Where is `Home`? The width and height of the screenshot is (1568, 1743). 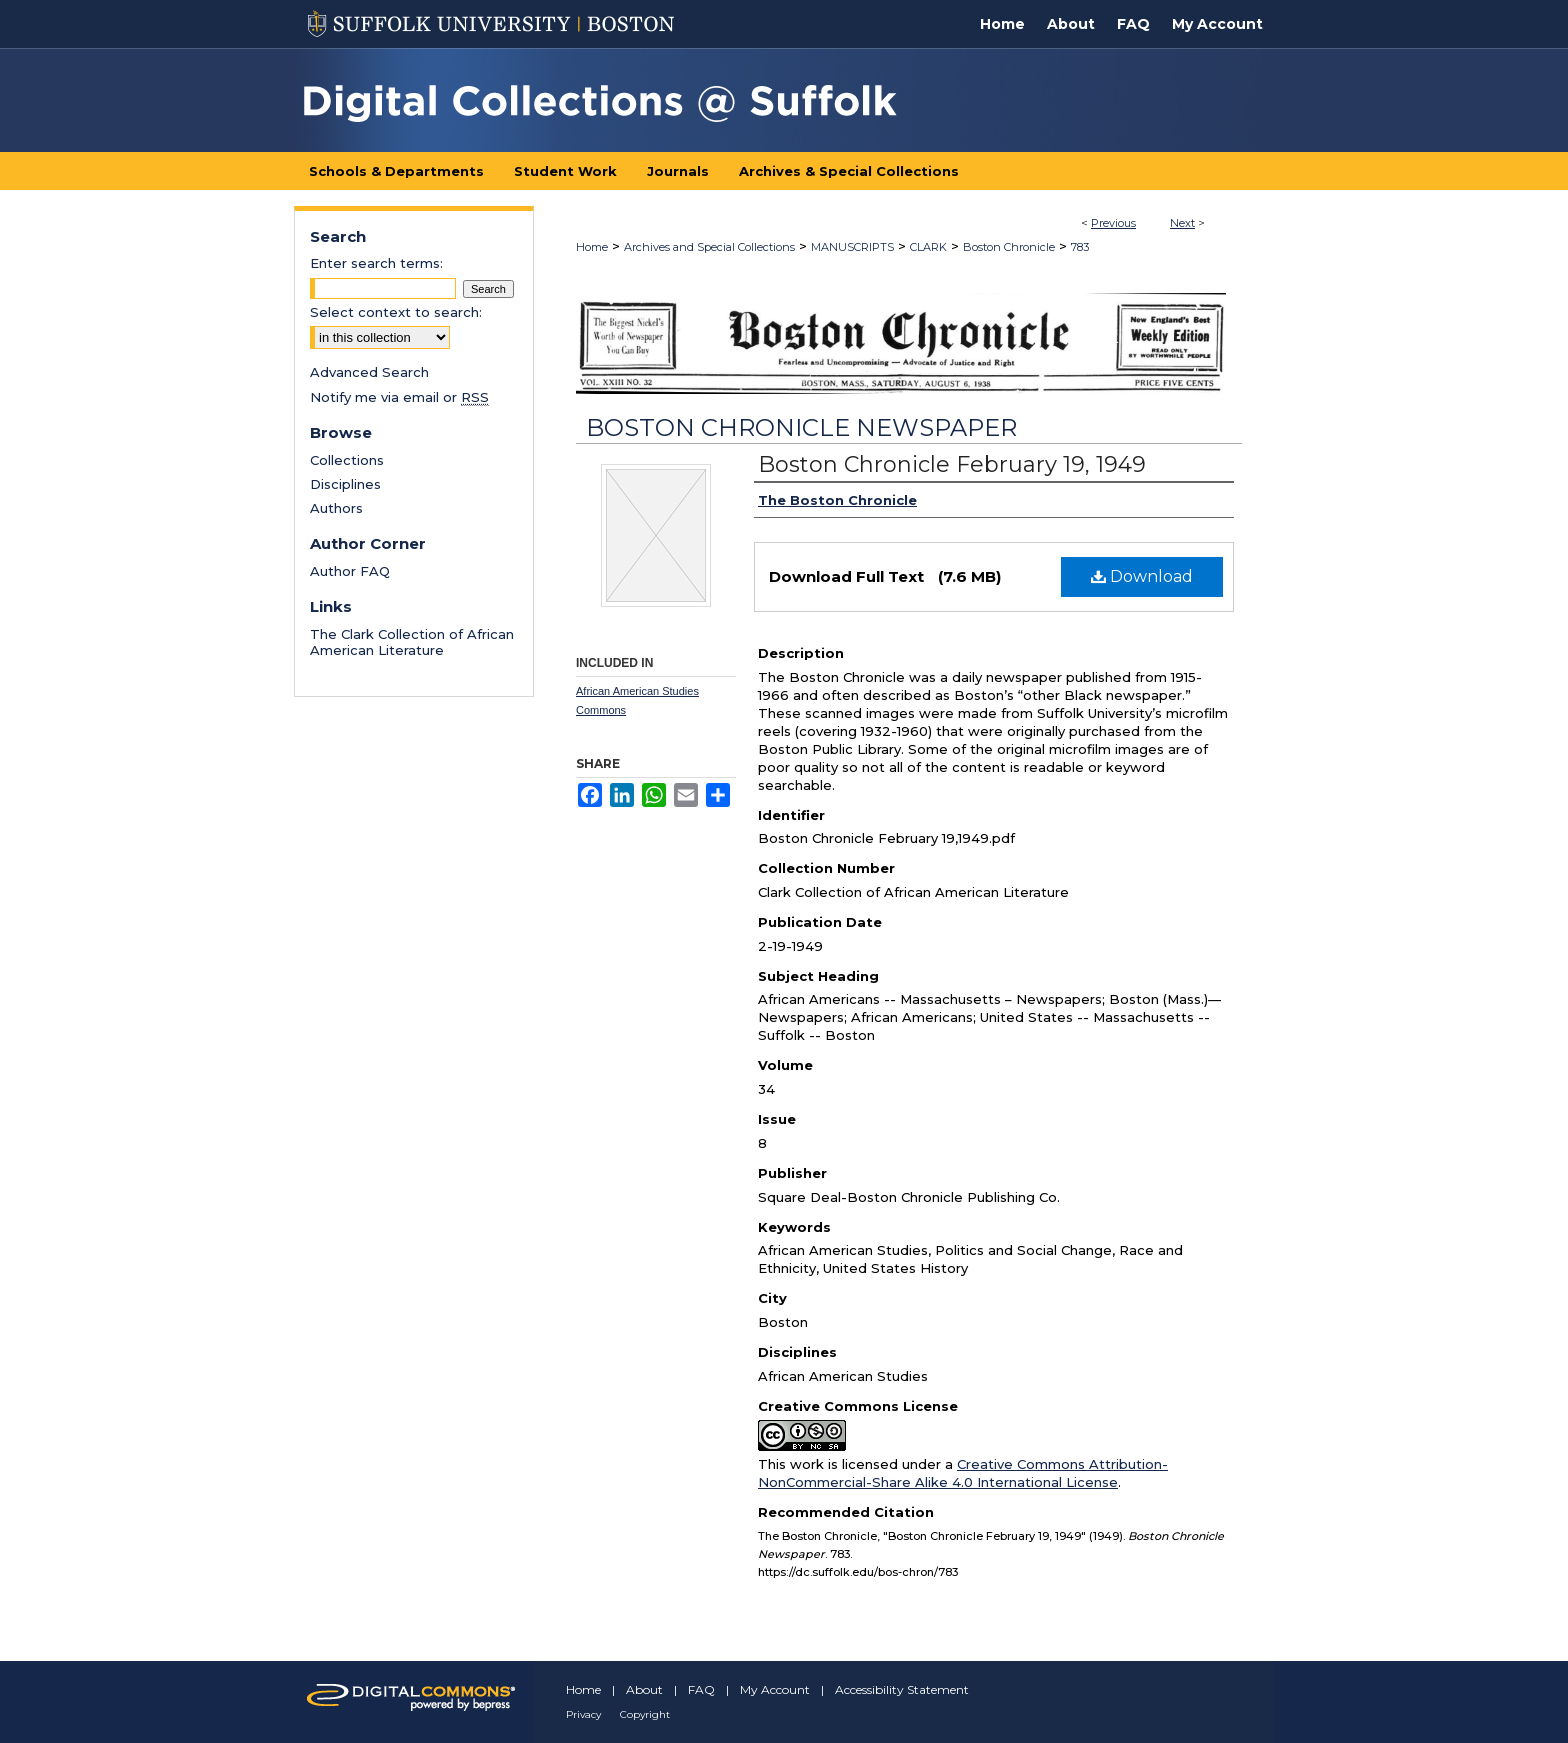 Home is located at coordinates (592, 247).